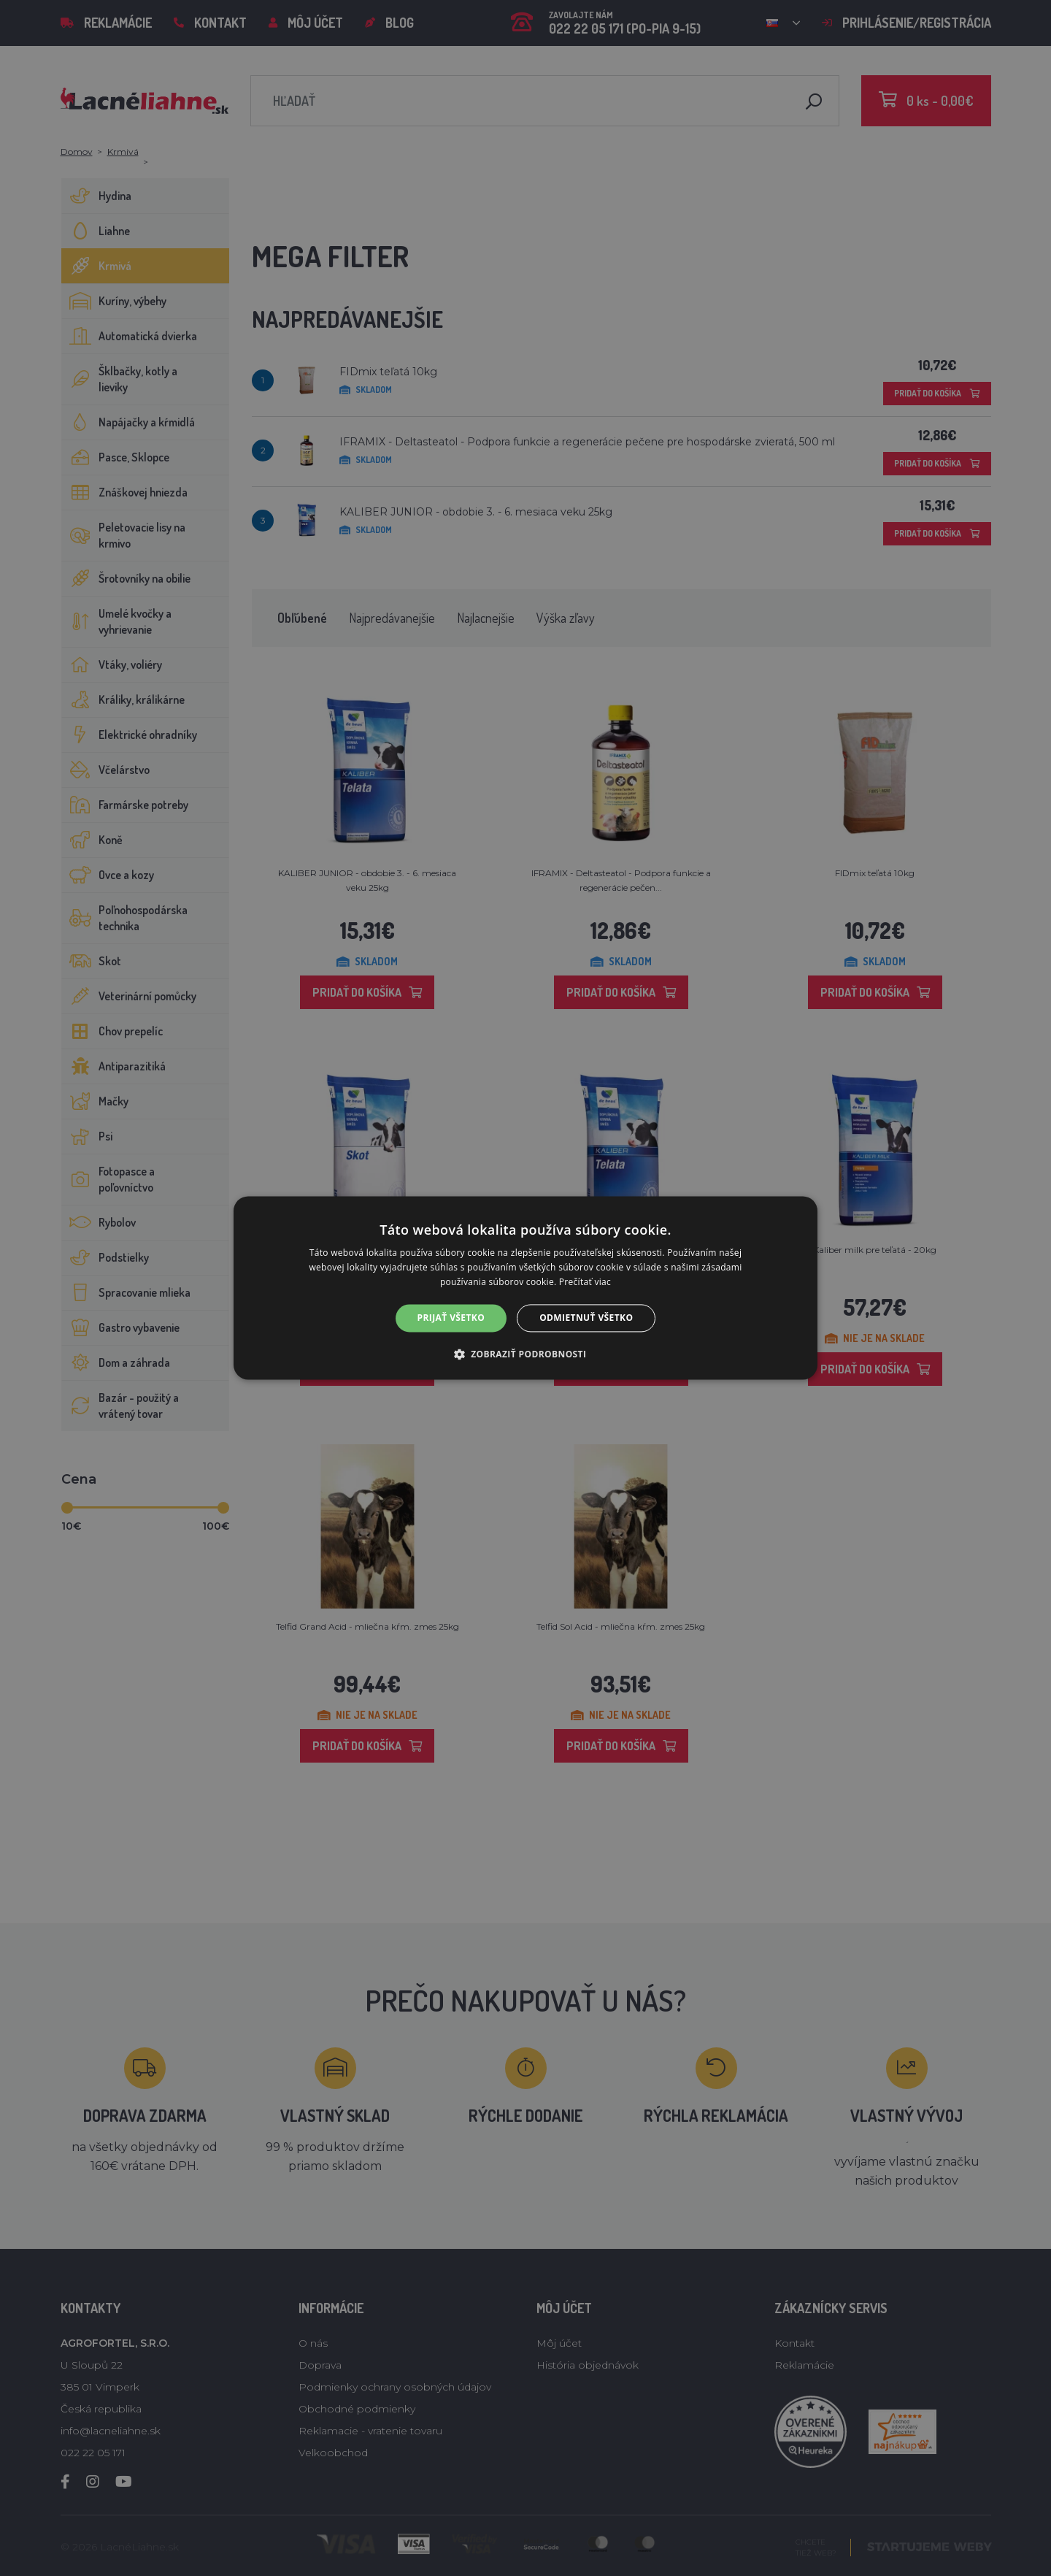  I want to click on [alert], so click(525, 1288).